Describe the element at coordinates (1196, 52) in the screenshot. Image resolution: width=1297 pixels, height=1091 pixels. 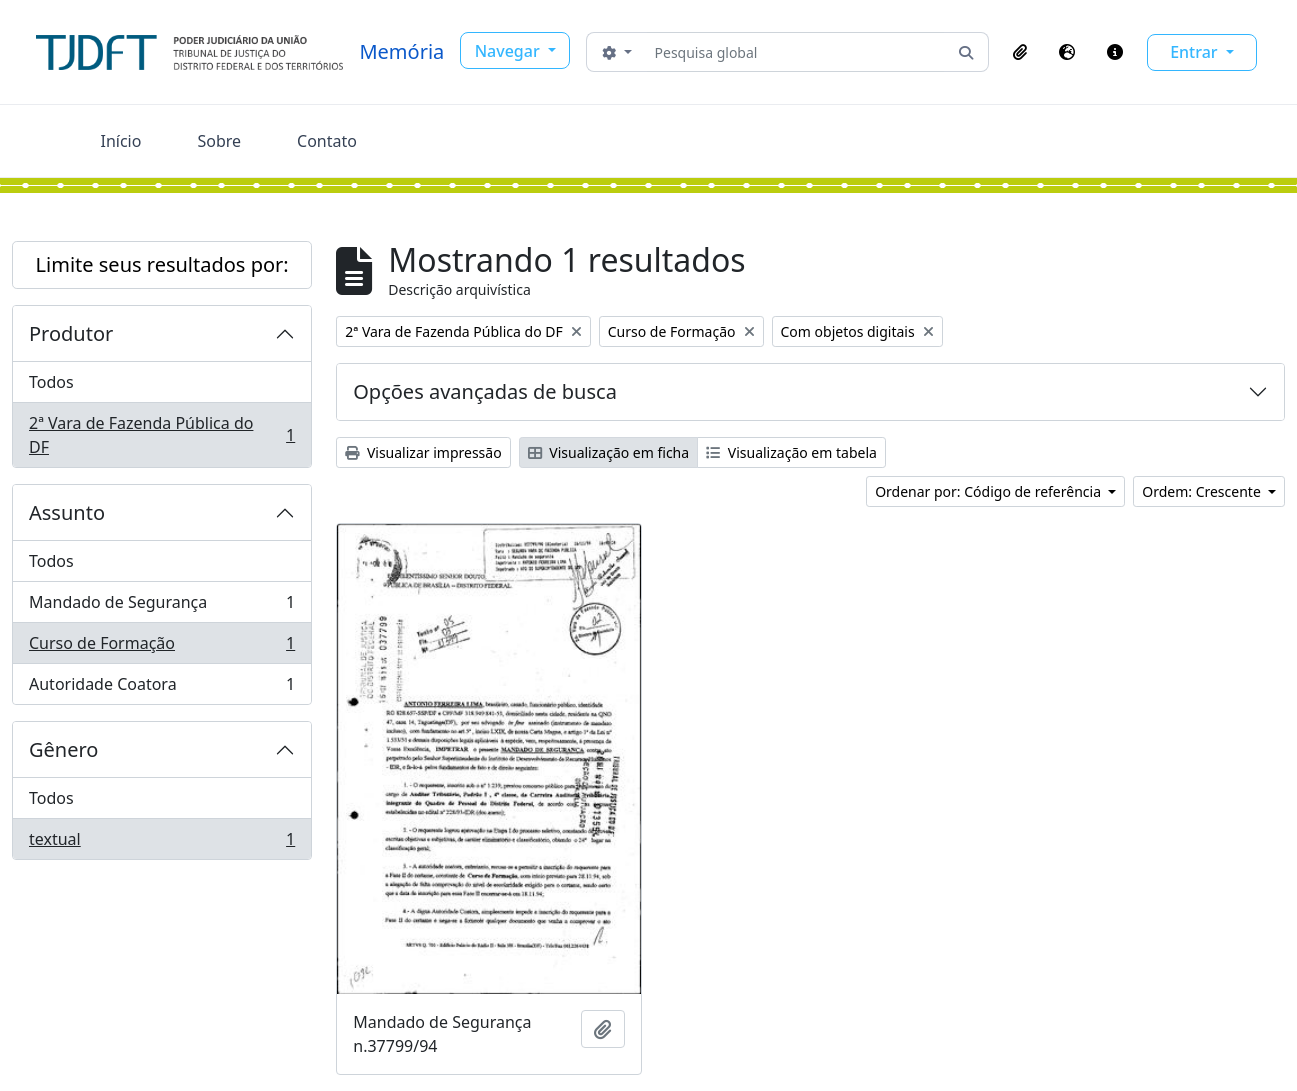
I see `Entrar` at that location.